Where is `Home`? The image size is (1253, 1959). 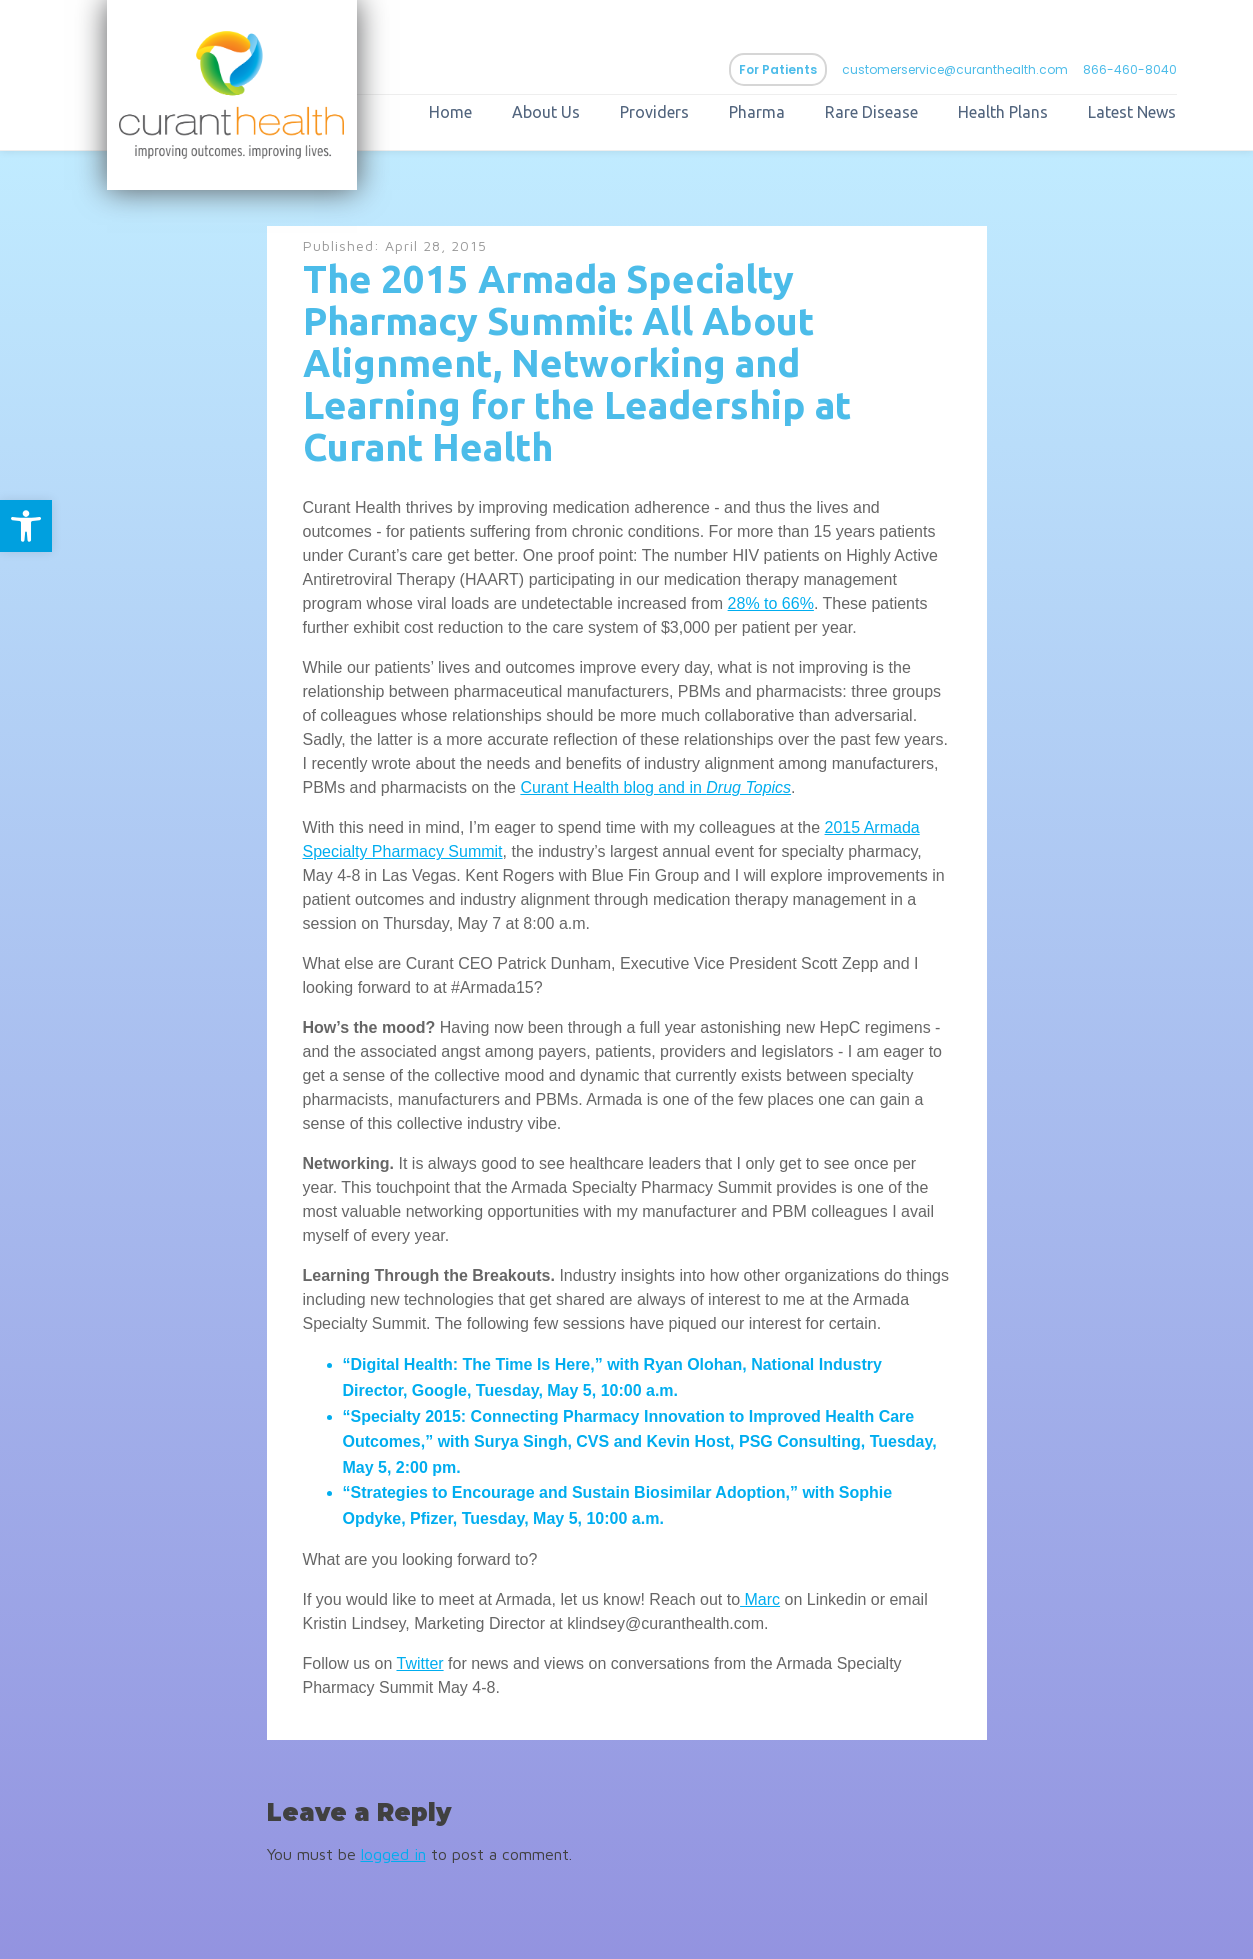 Home is located at coordinates (450, 112).